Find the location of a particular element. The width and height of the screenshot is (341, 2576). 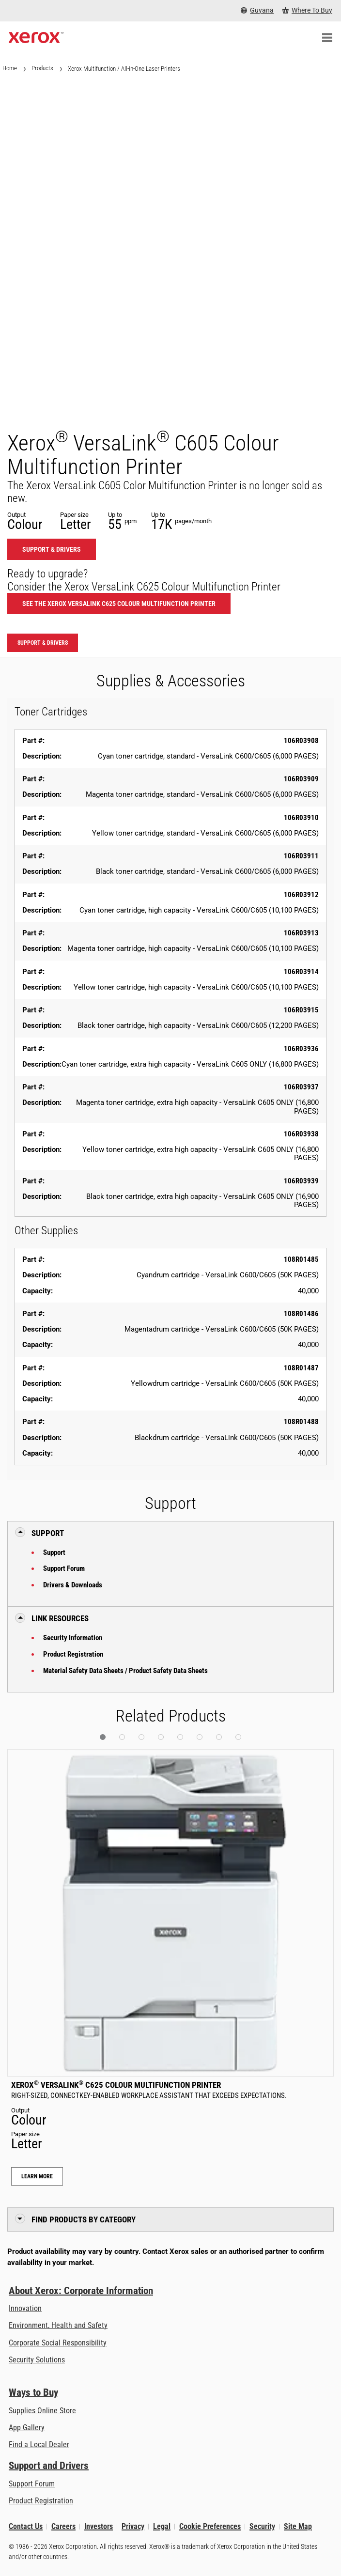

108R01486 is located at coordinates (301, 1313).